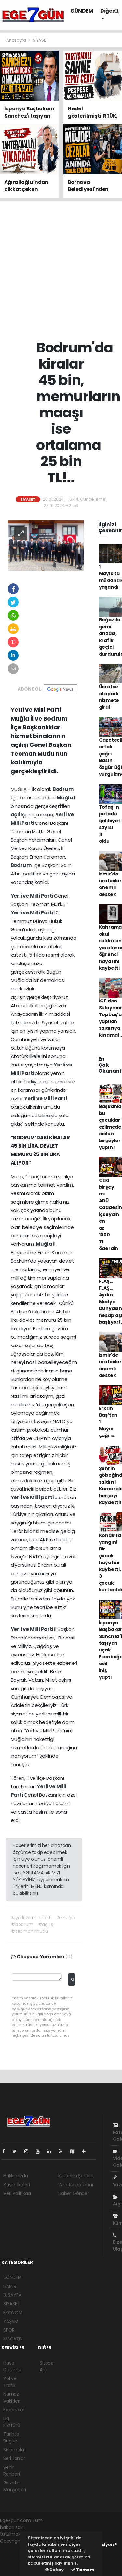  I want to click on Detay, so click(54, 2570).